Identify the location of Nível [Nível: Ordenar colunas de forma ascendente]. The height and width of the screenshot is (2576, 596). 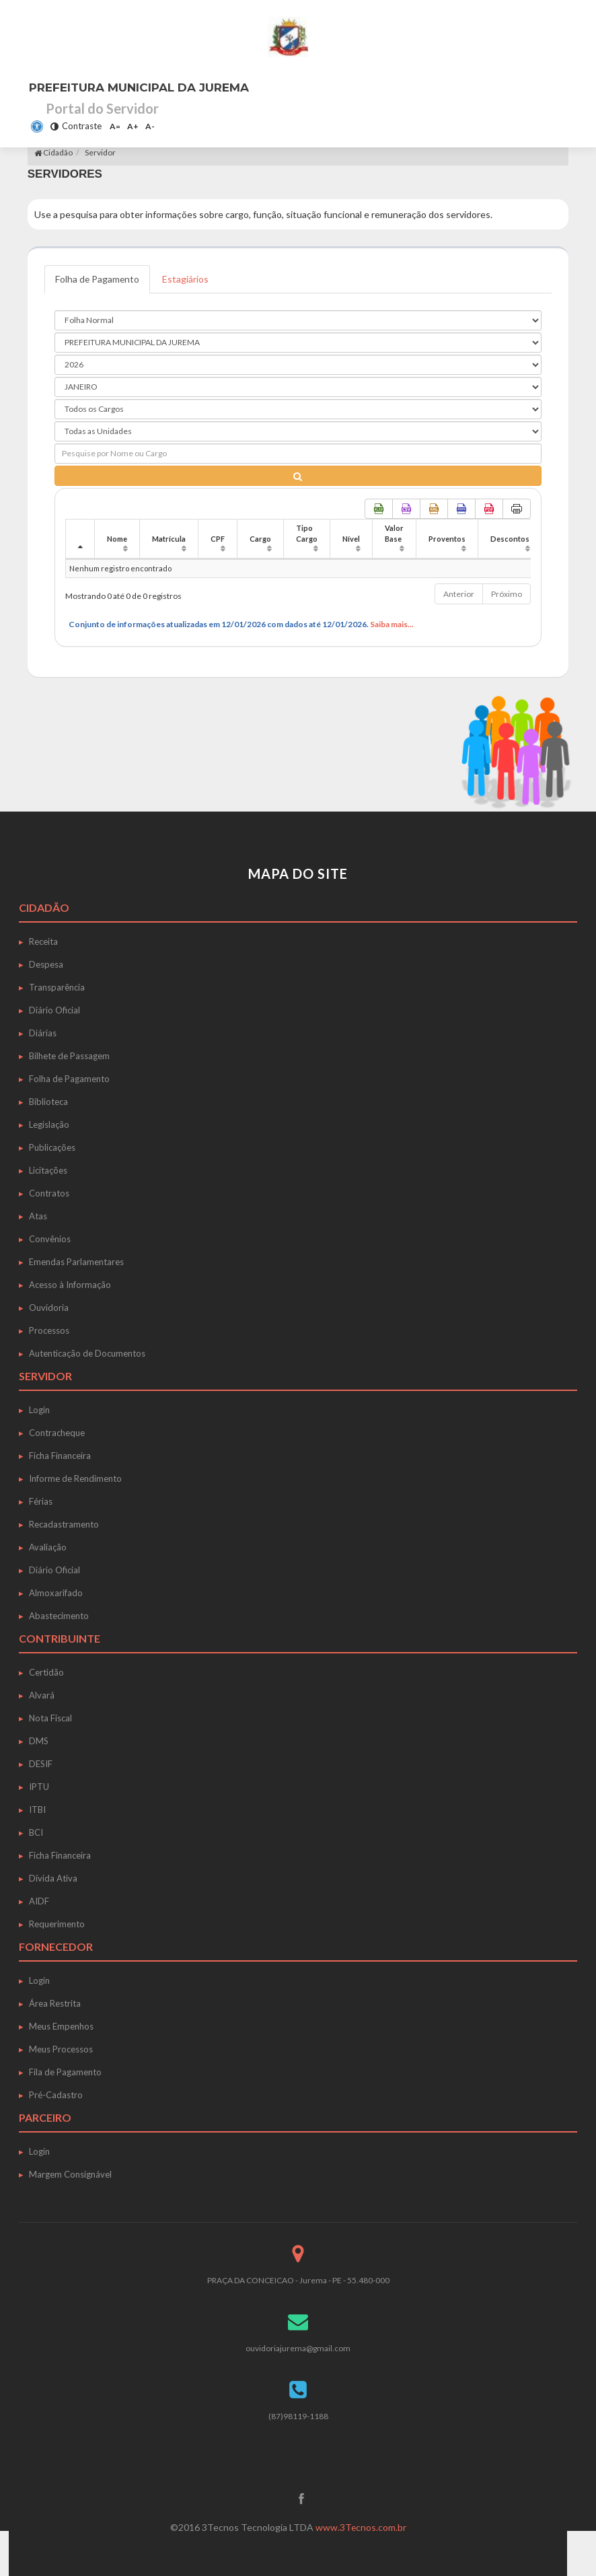
(351, 538).